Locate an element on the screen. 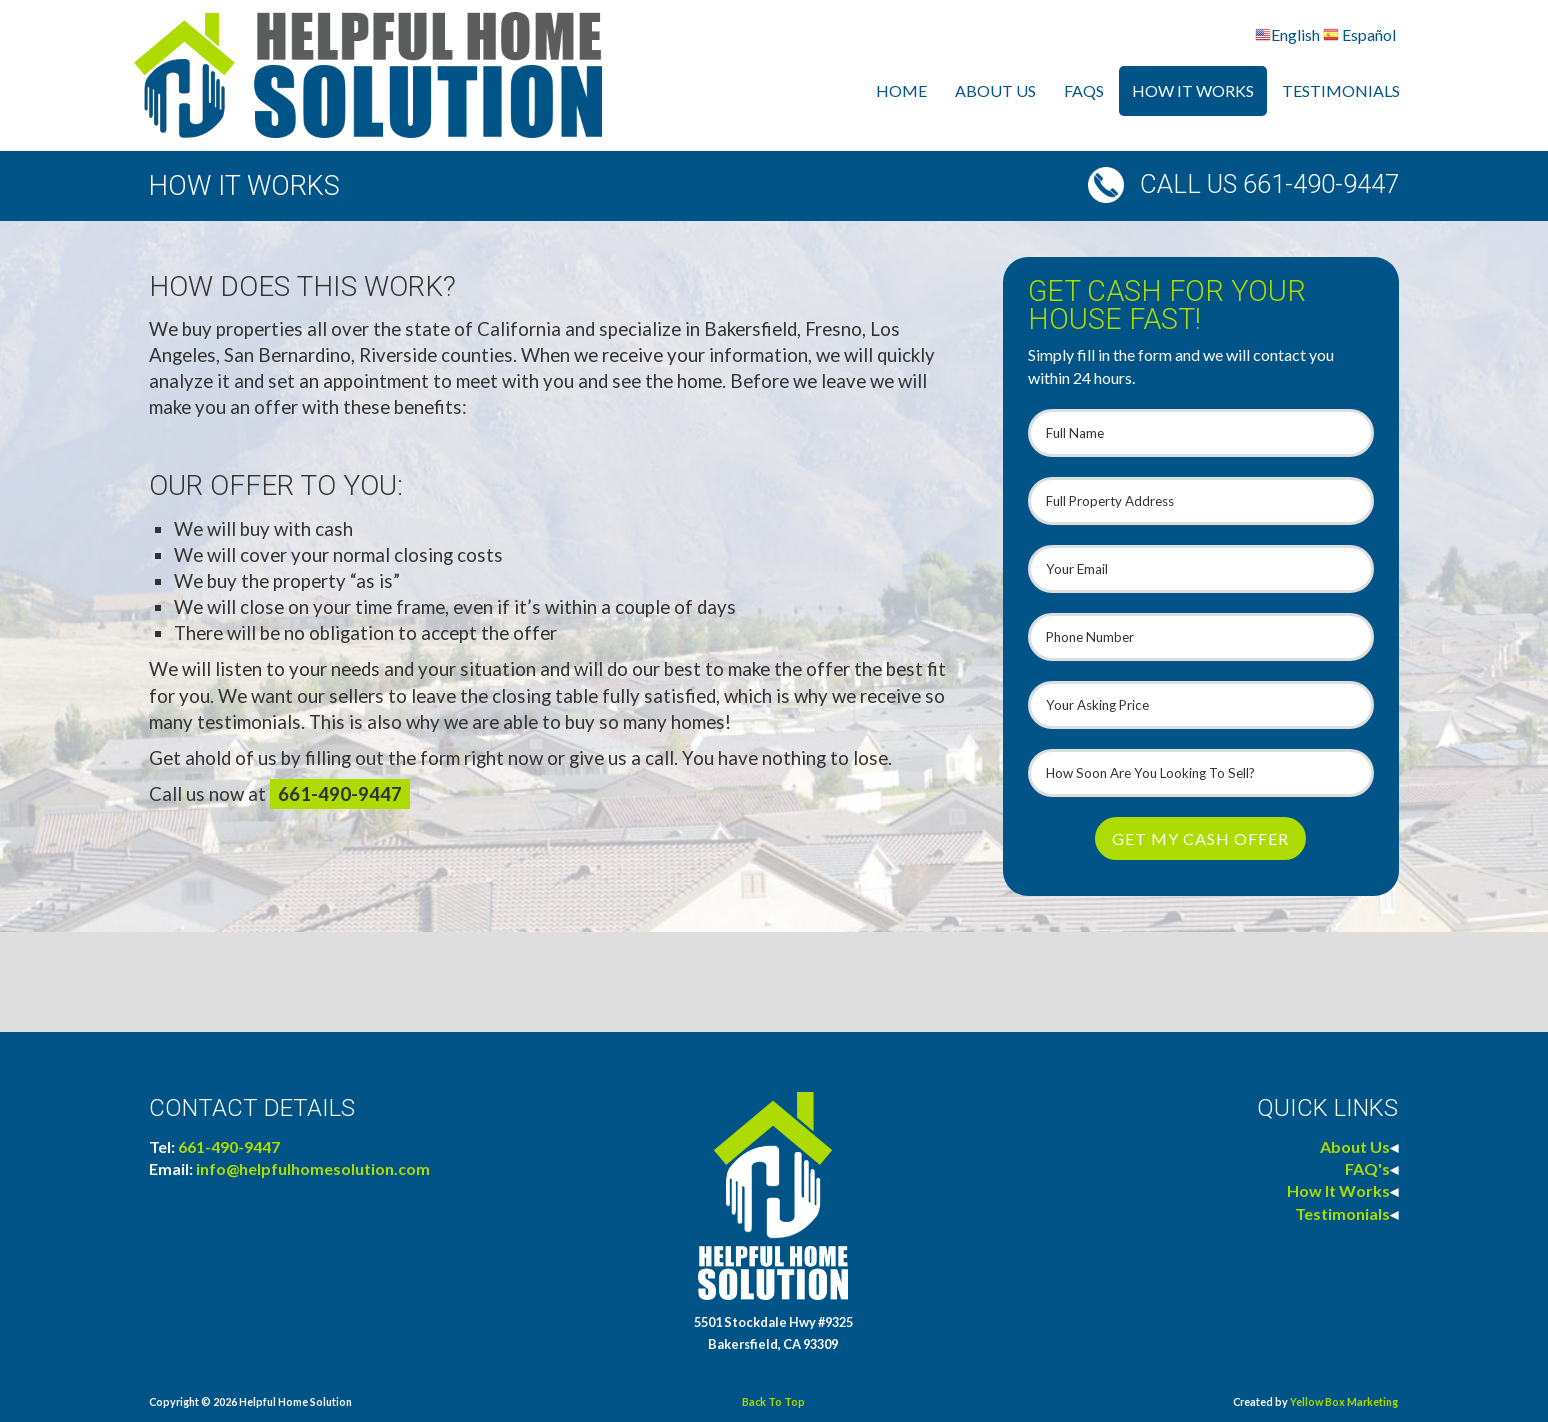  About Us is located at coordinates (995, 90).